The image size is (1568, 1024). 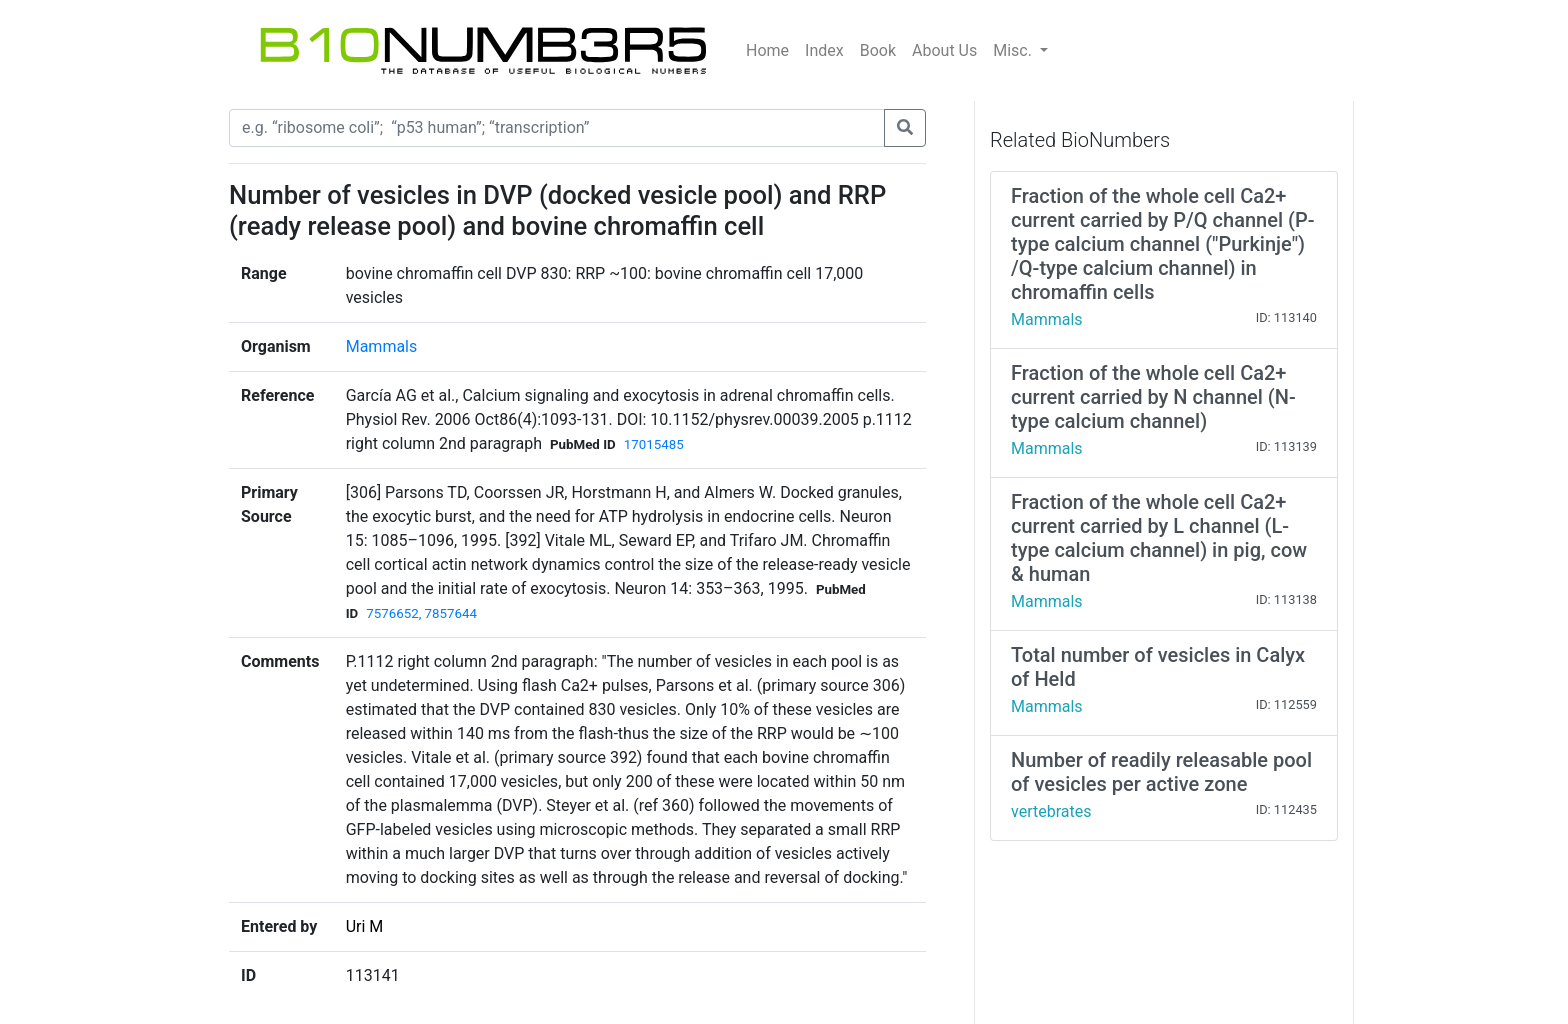 I want to click on Book, so click(x=878, y=50).